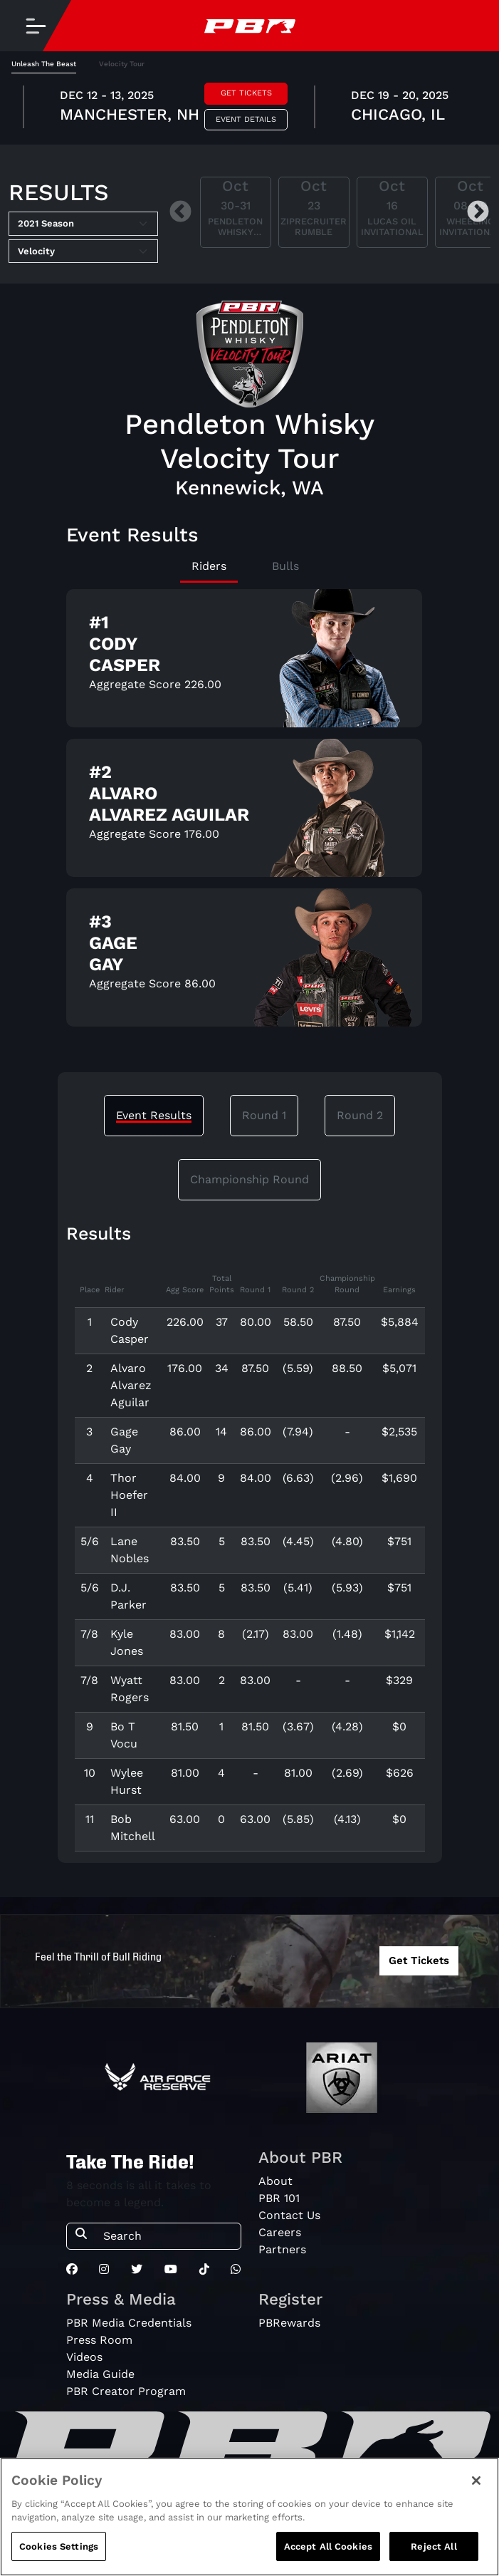 The height and width of the screenshot is (2576, 499). I want to click on Accept All Cookies, so click(328, 2555).